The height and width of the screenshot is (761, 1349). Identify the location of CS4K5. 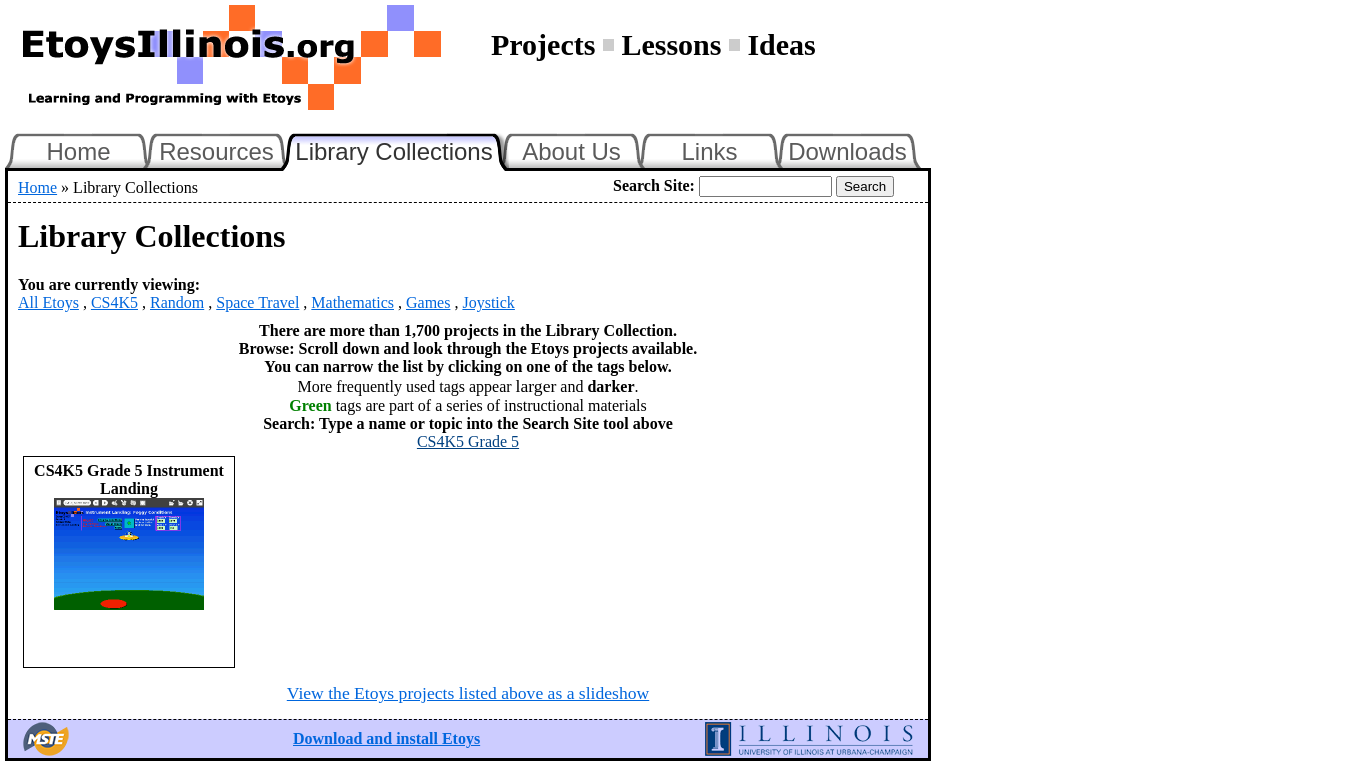
(114, 302).